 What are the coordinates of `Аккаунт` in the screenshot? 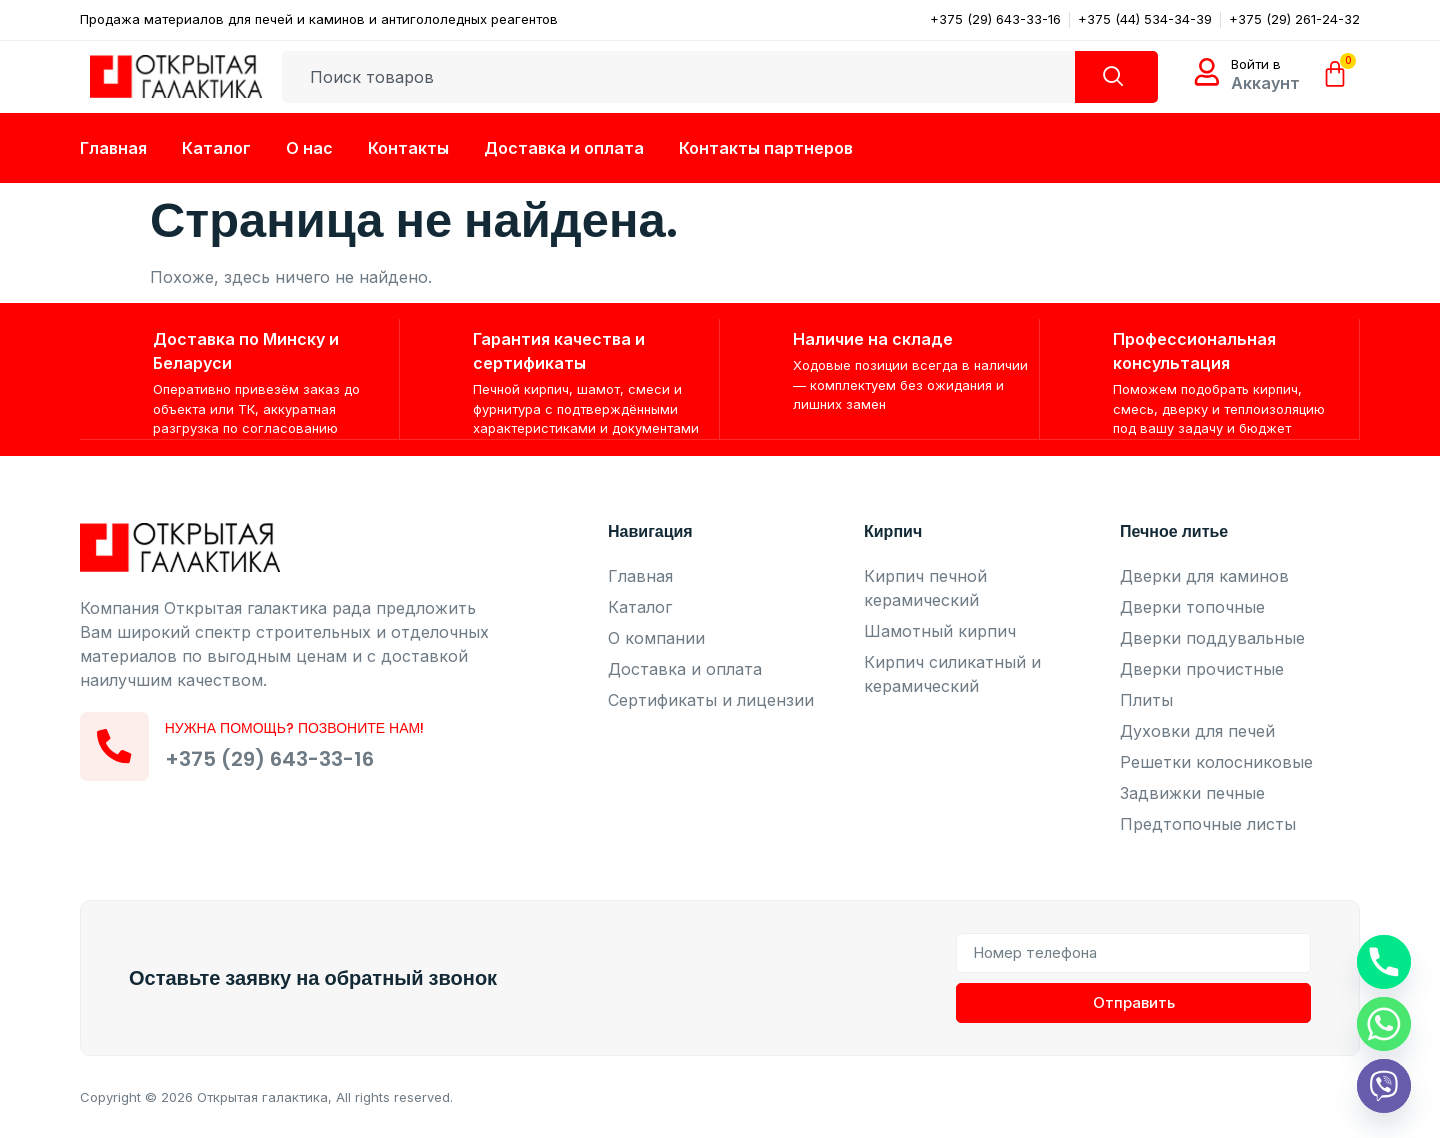 It's located at (1265, 83).